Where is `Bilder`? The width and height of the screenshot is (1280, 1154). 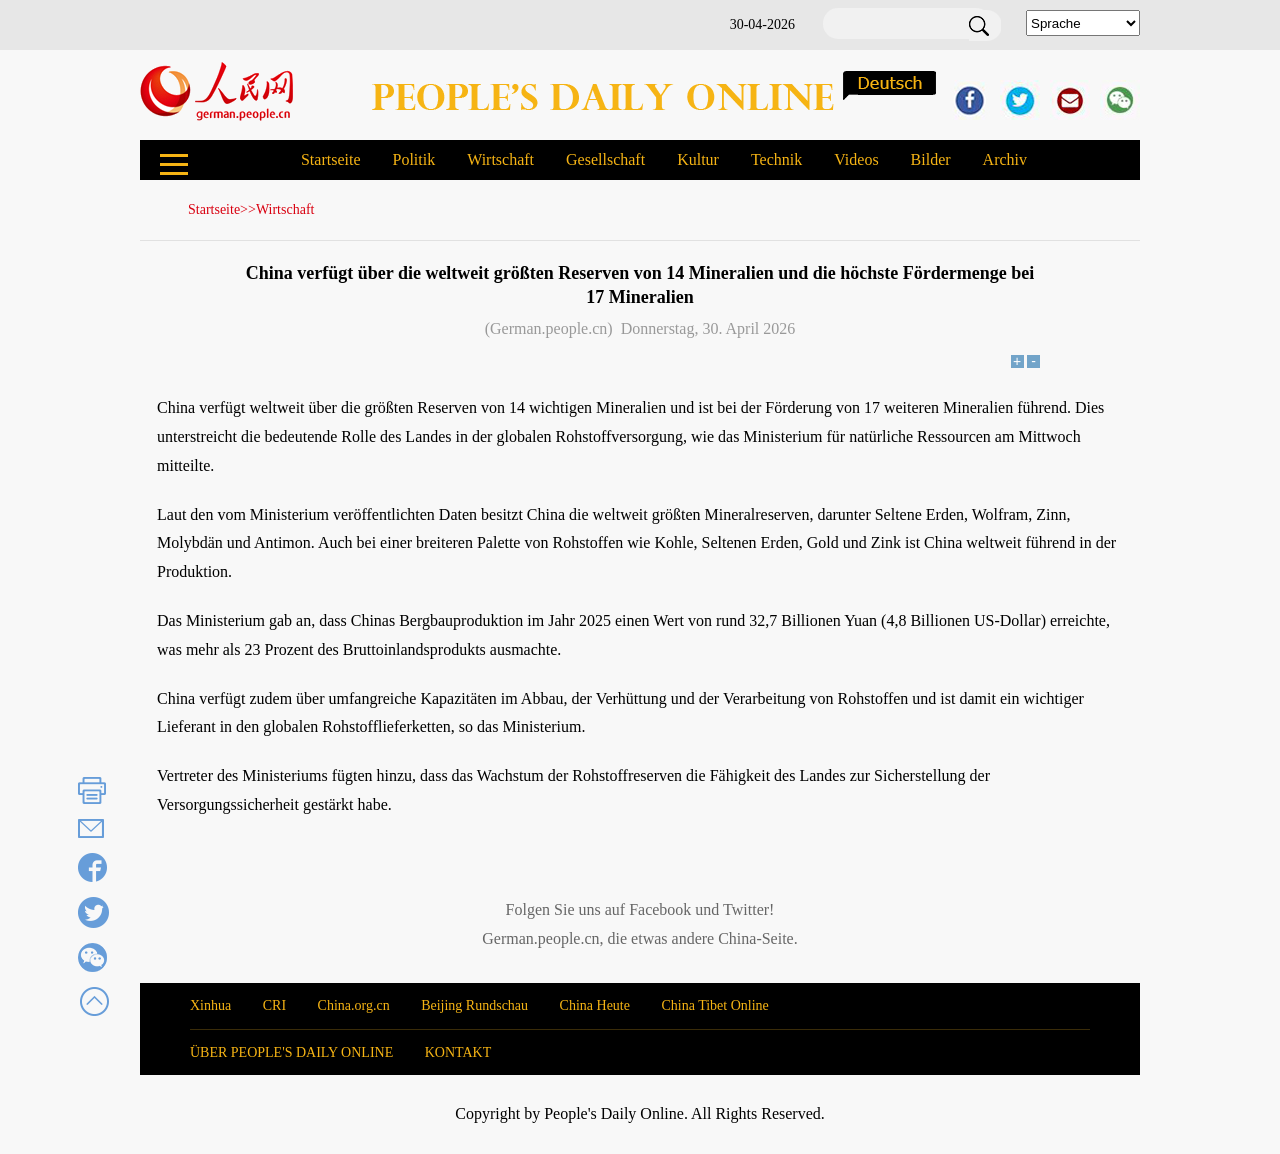
Bilder is located at coordinates (931, 159).